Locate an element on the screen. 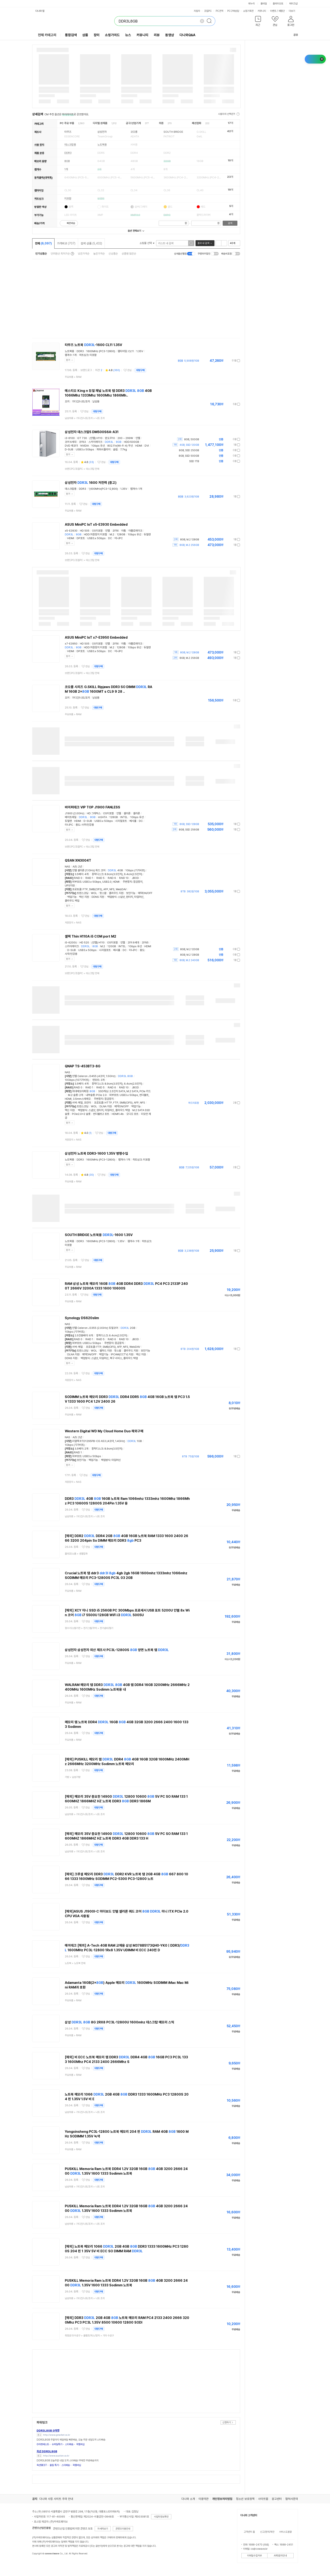  웹하드 지원 is located at coordinates (106, 1350).